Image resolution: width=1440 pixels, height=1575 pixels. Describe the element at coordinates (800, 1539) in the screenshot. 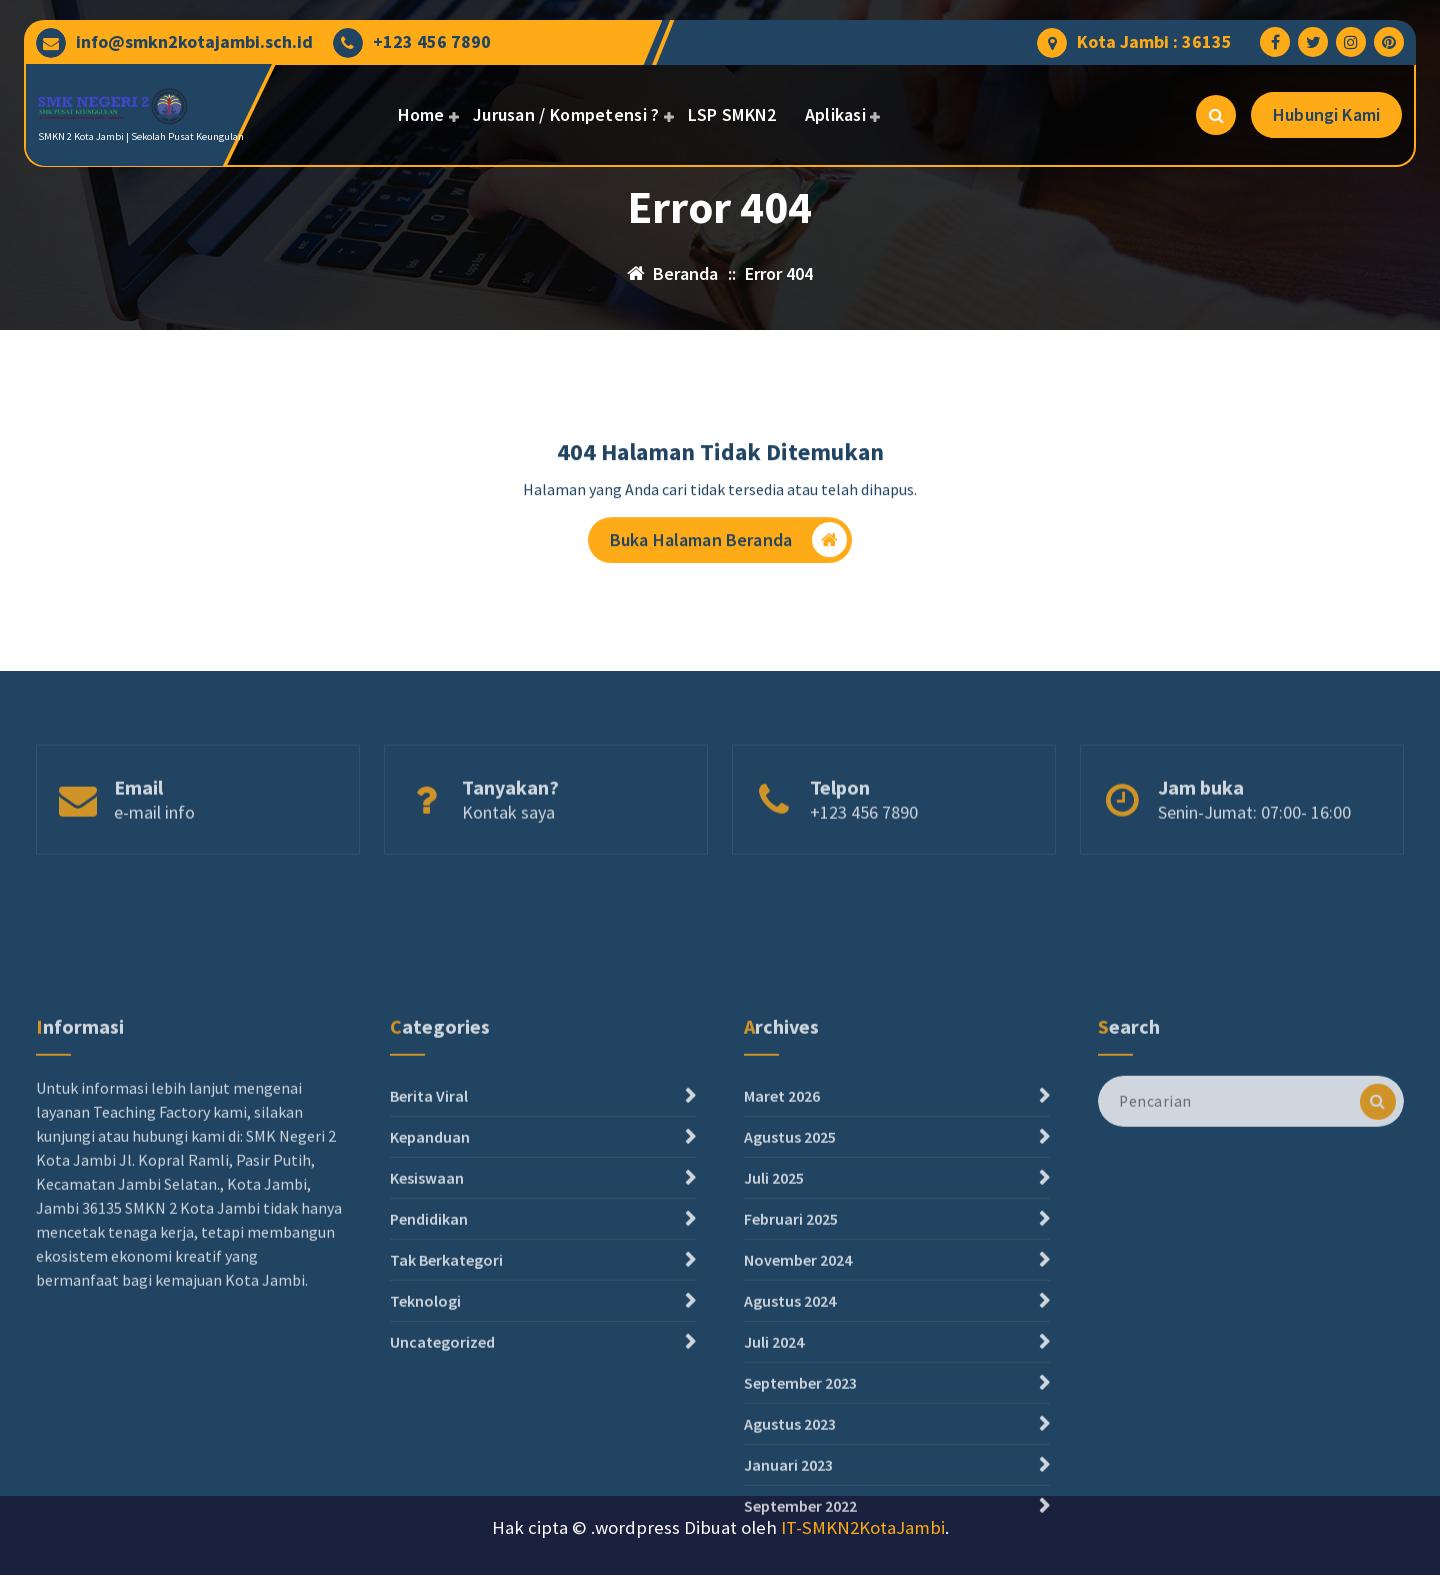

I see `September 2023` at that location.